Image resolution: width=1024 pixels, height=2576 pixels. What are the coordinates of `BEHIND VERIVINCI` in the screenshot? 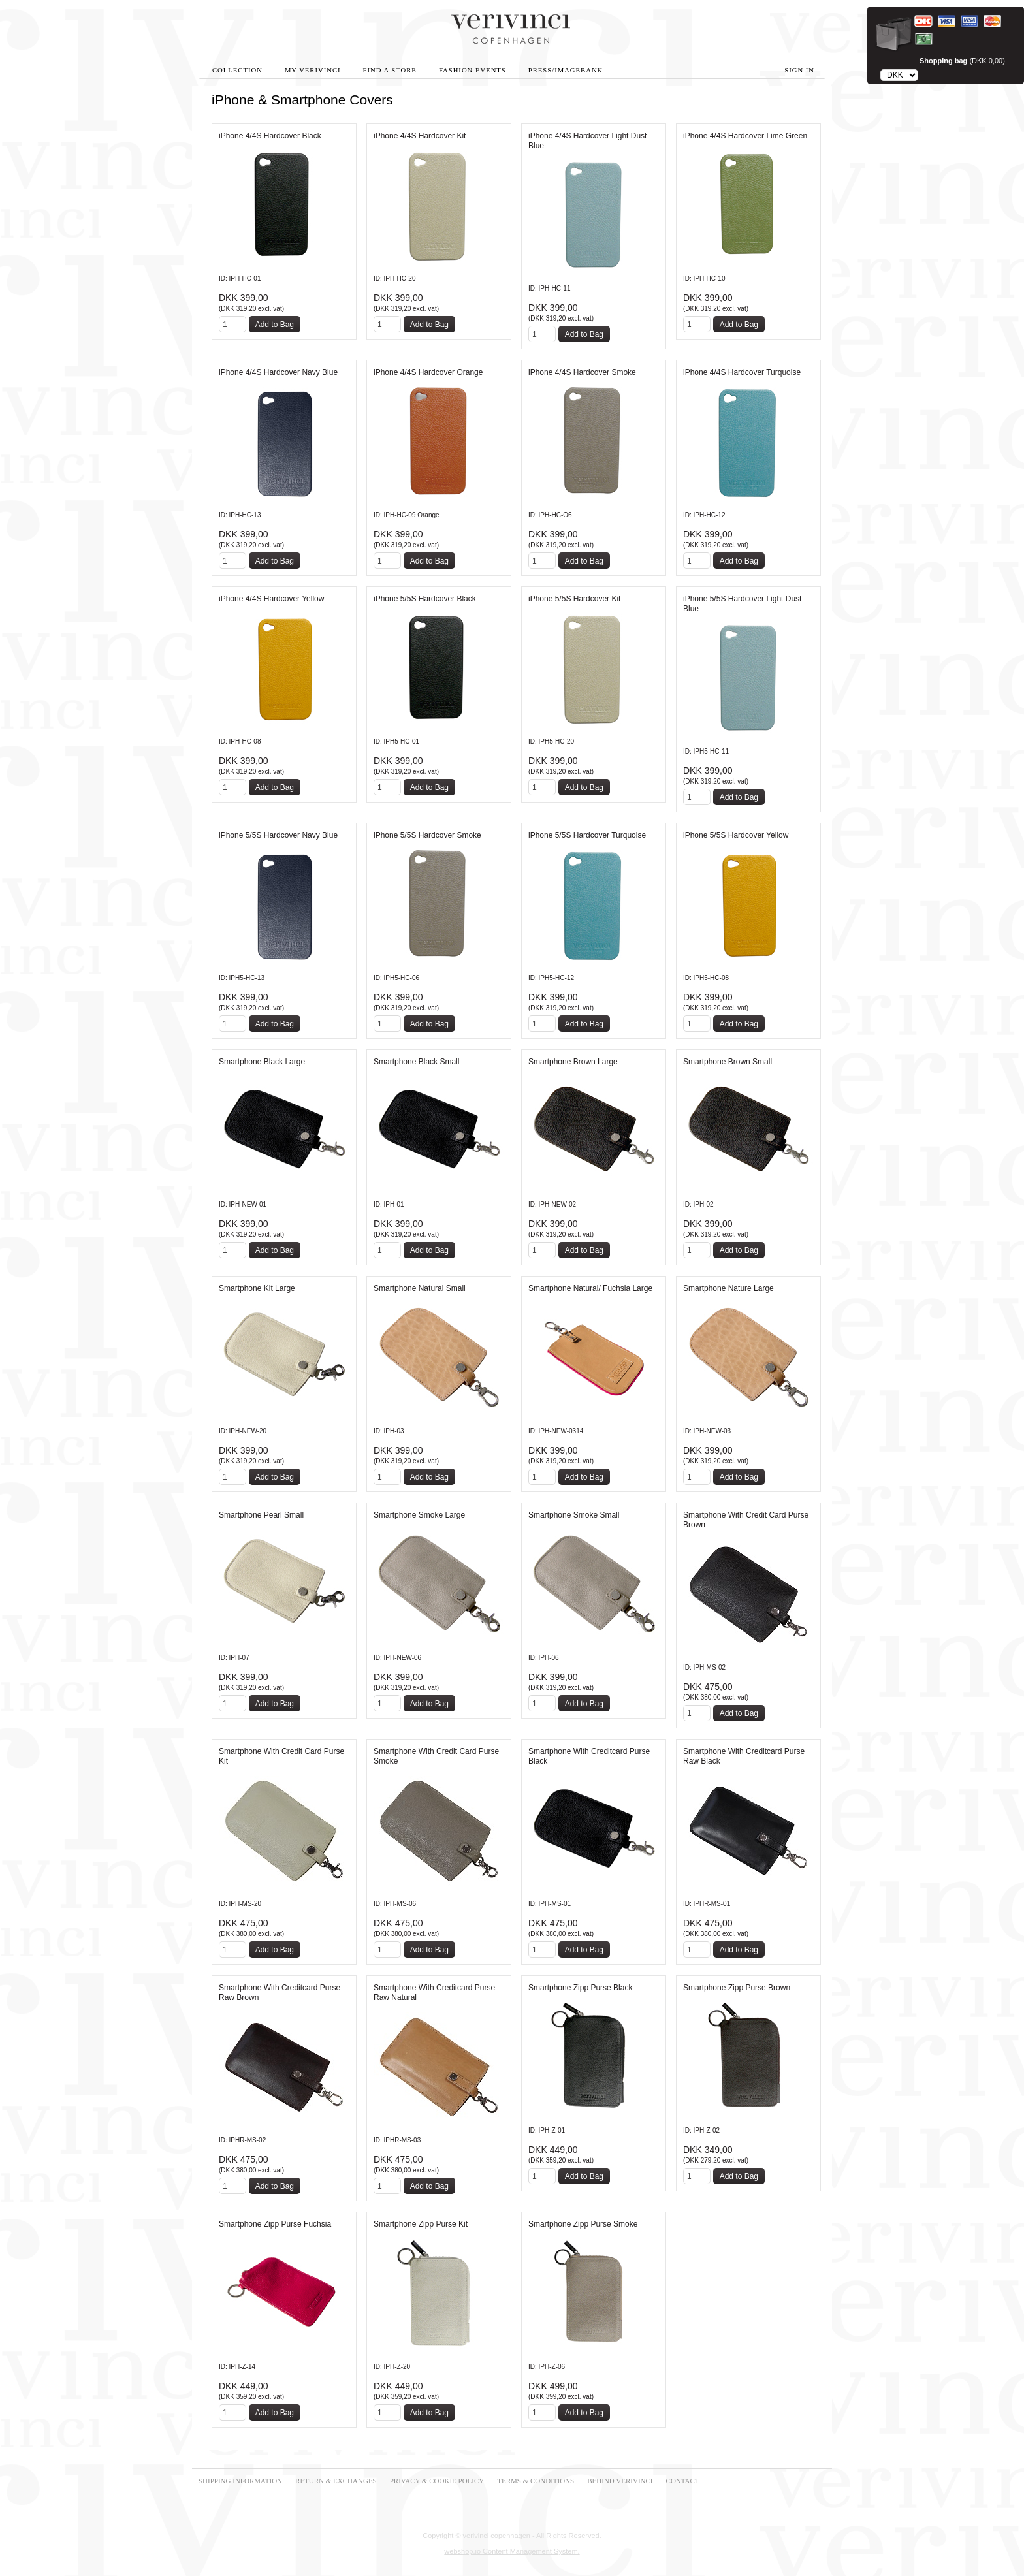 It's located at (619, 2481).